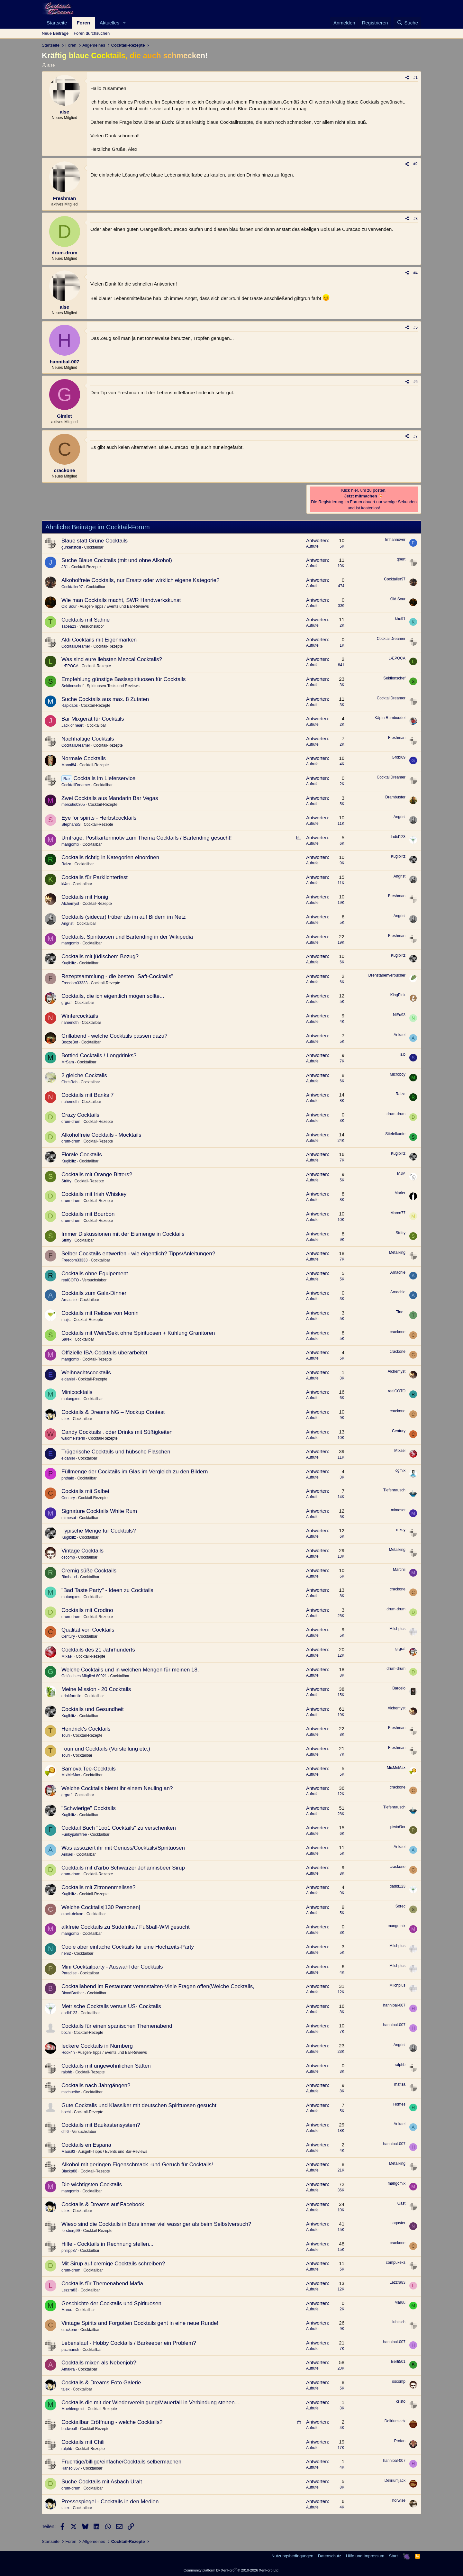 The image size is (463, 2576). Describe the element at coordinates (107, 1590) in the screenshot. I see `"Bad Taste Party" - Ideen zu Cocktails` at that location.